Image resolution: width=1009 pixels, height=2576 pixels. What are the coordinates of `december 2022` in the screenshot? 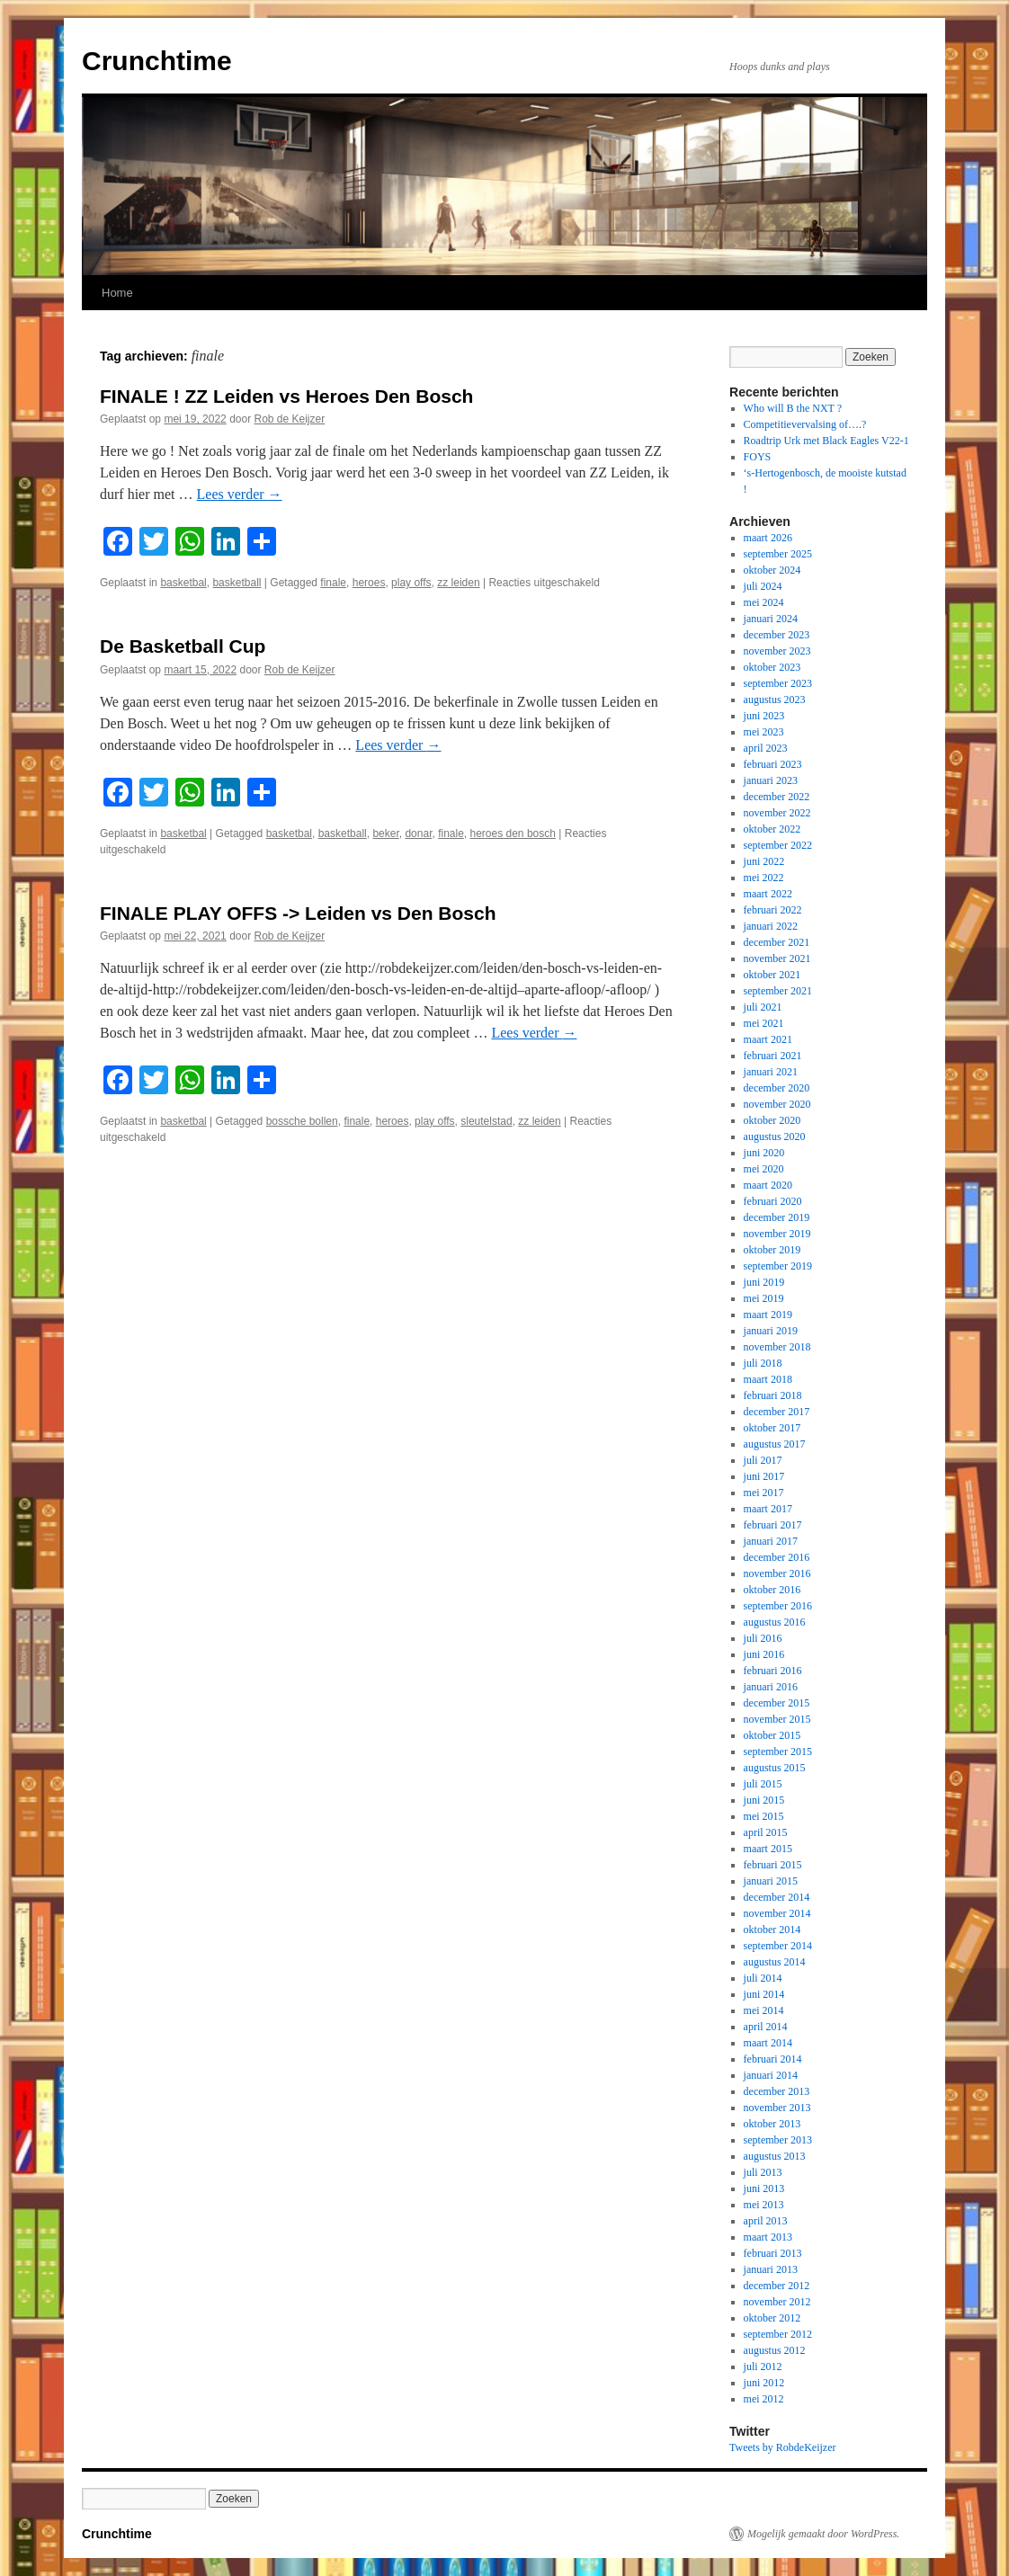 It's located at (777, 796).